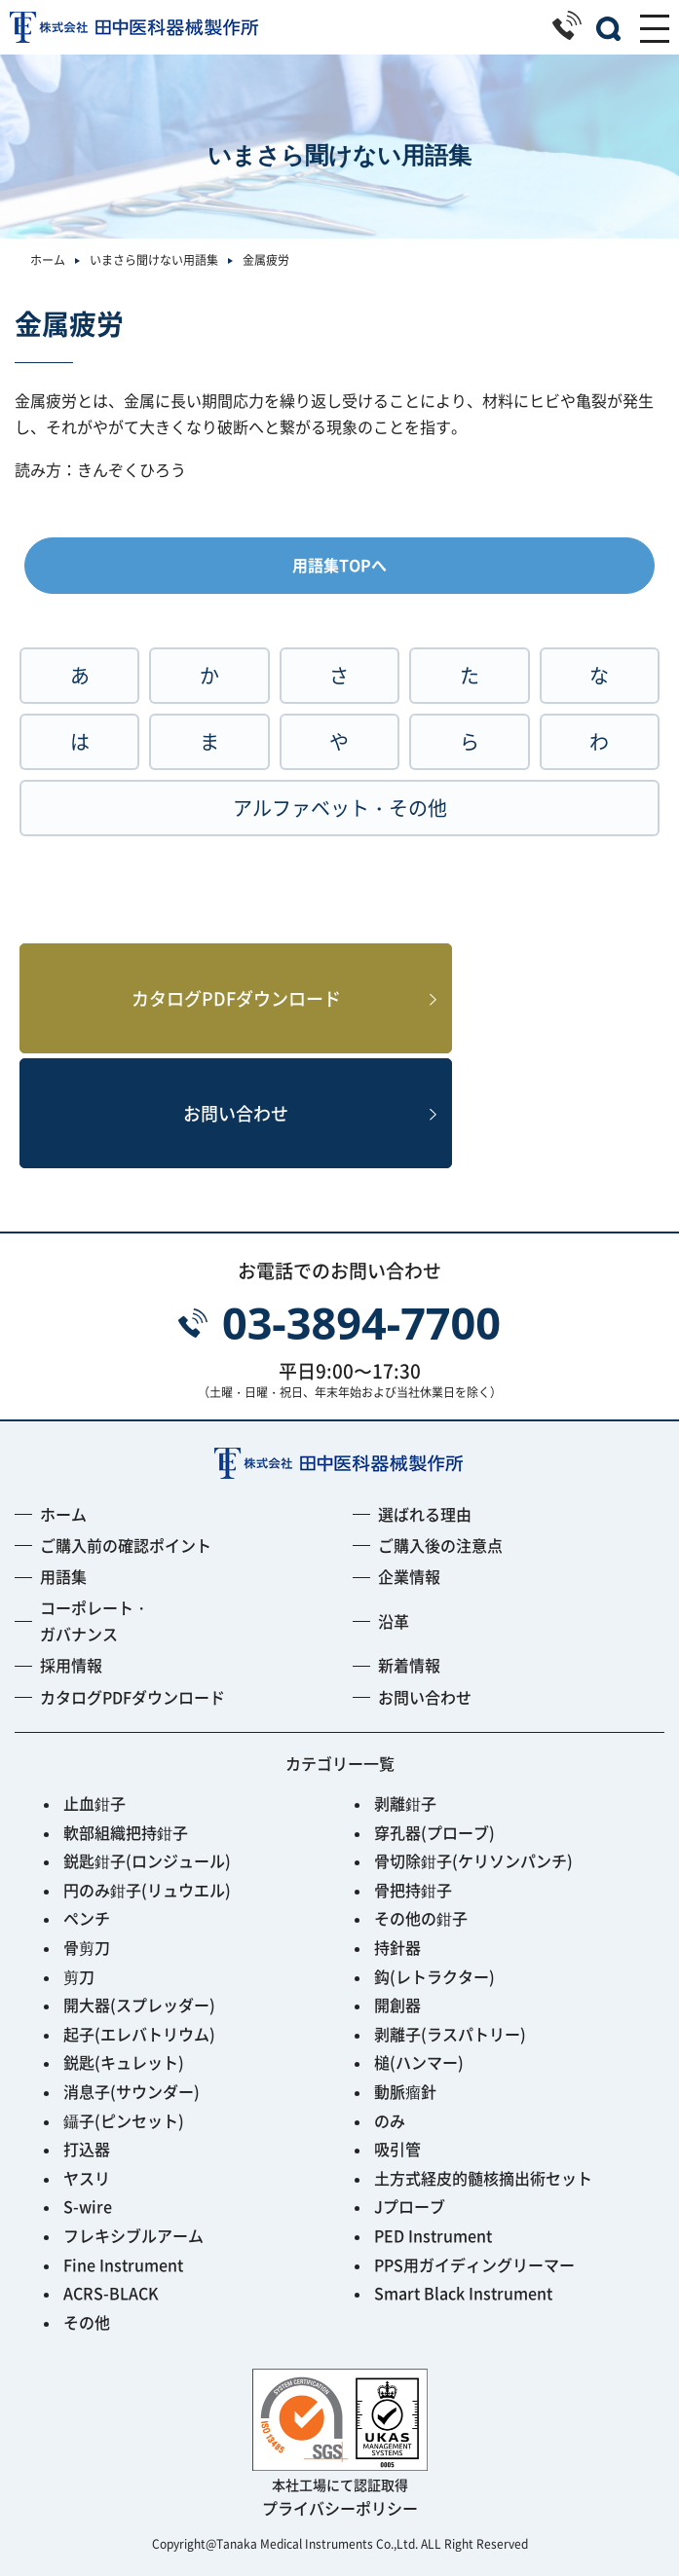 The height and width of the screenshot is (2576, 679). Describe the element at coordinates (133, 2235) in the screenshot. I see `フレキシブルアーム` at that location.